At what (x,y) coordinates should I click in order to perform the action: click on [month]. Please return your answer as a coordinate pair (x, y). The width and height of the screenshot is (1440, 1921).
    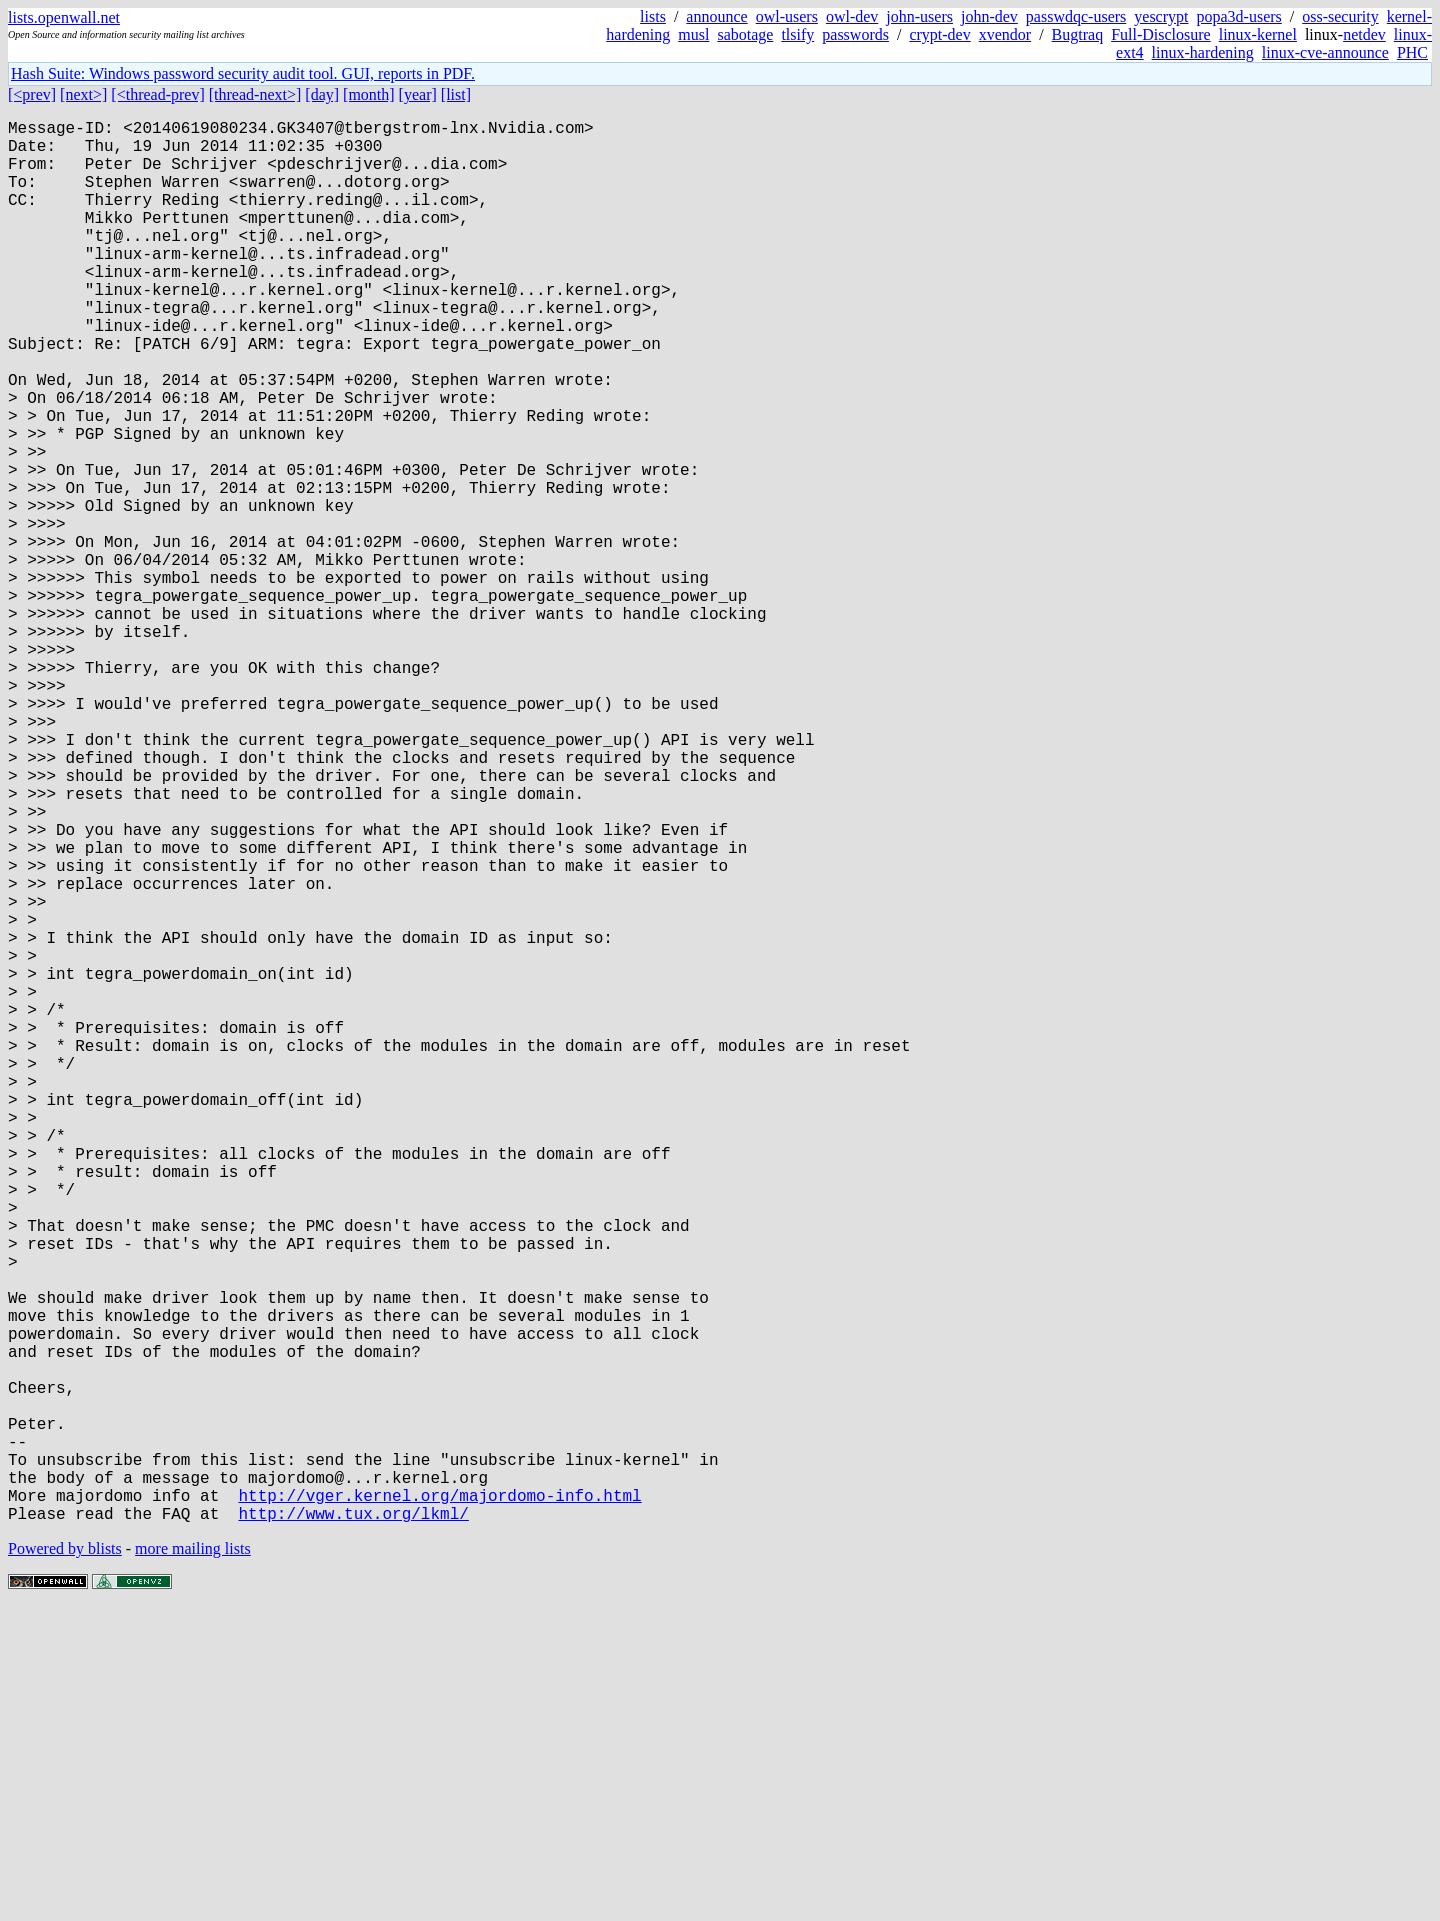
    Looking at the image, I should click on (369, 94).